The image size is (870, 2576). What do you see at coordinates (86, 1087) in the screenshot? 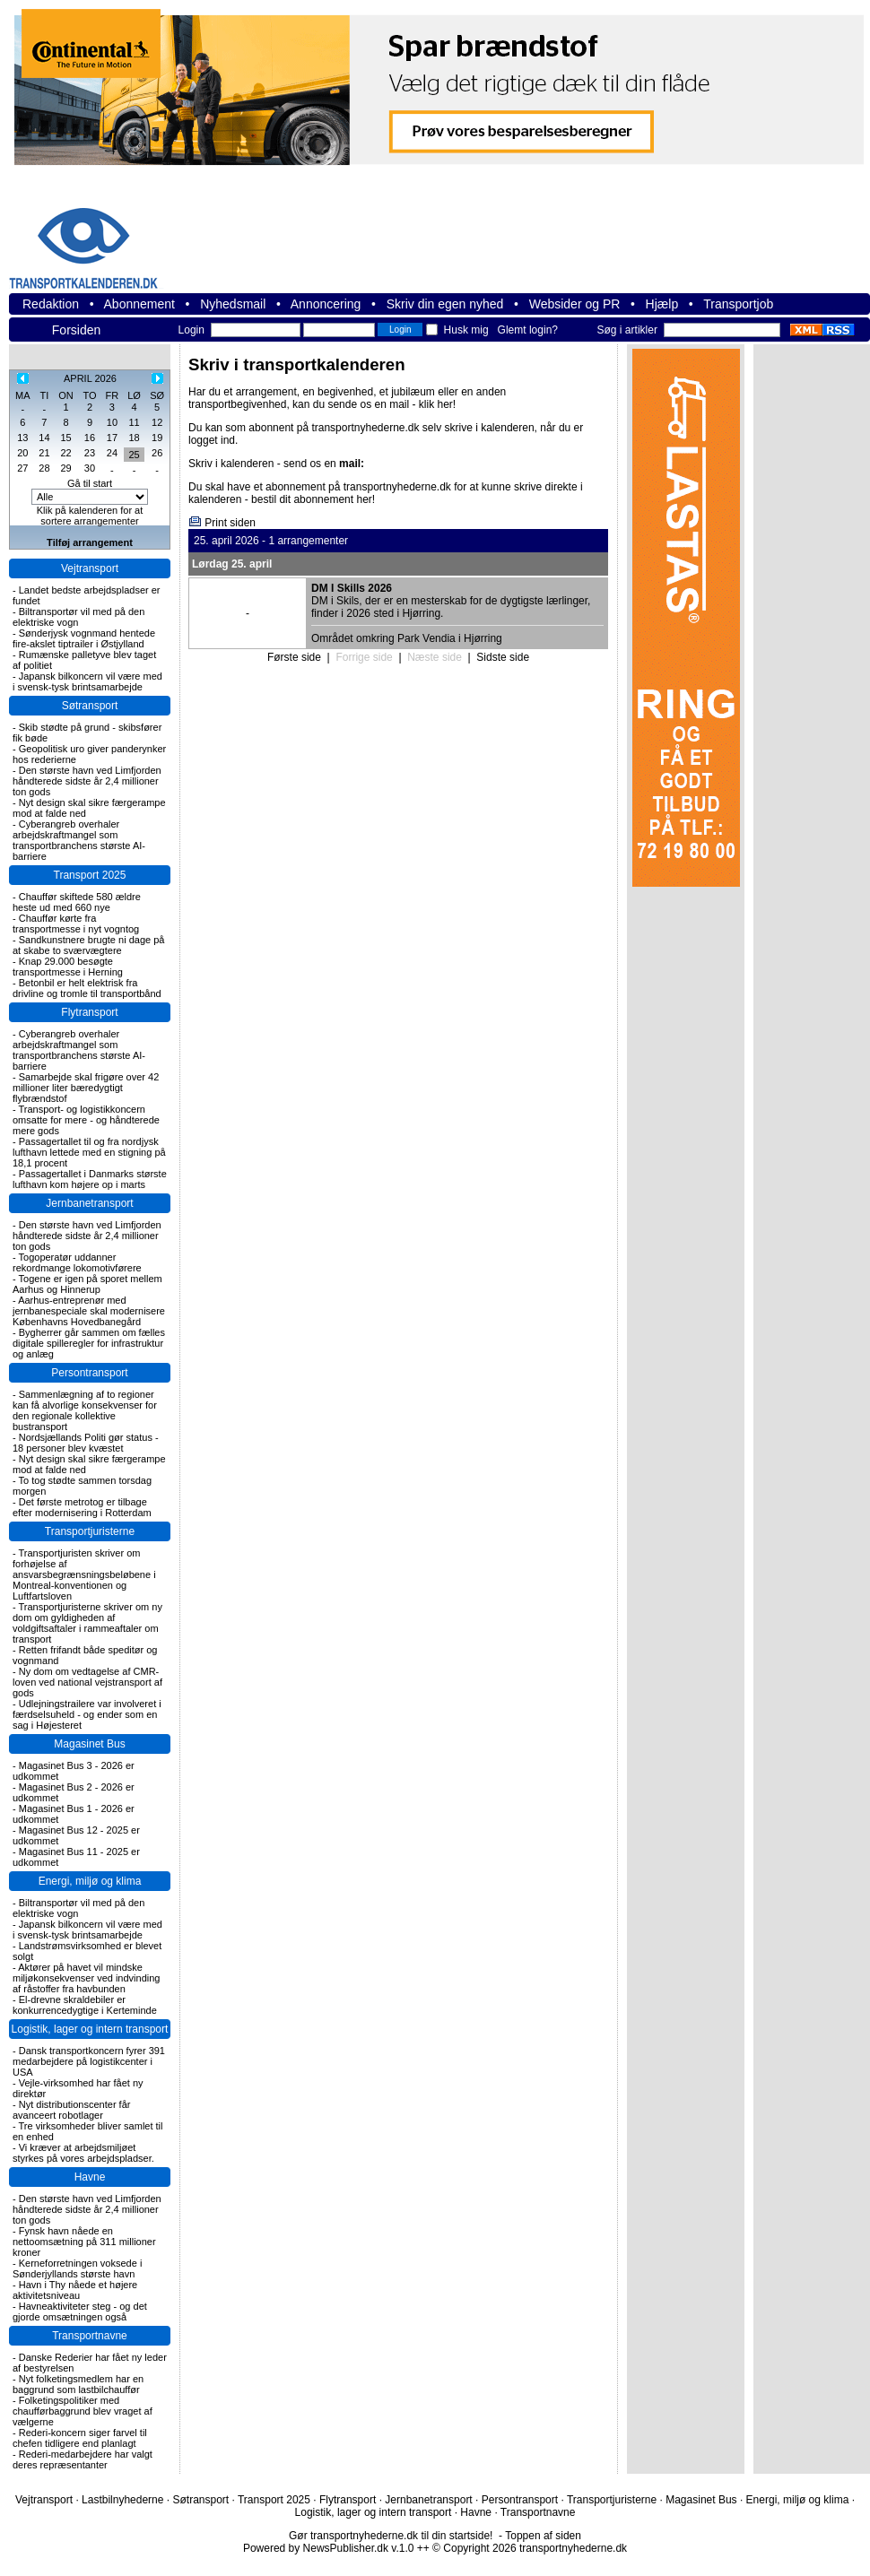
I see `Samarbejde skal frigøre over 42 millioner liter bæredygtigt flybrændstof` at bounding box center [86, 1087].